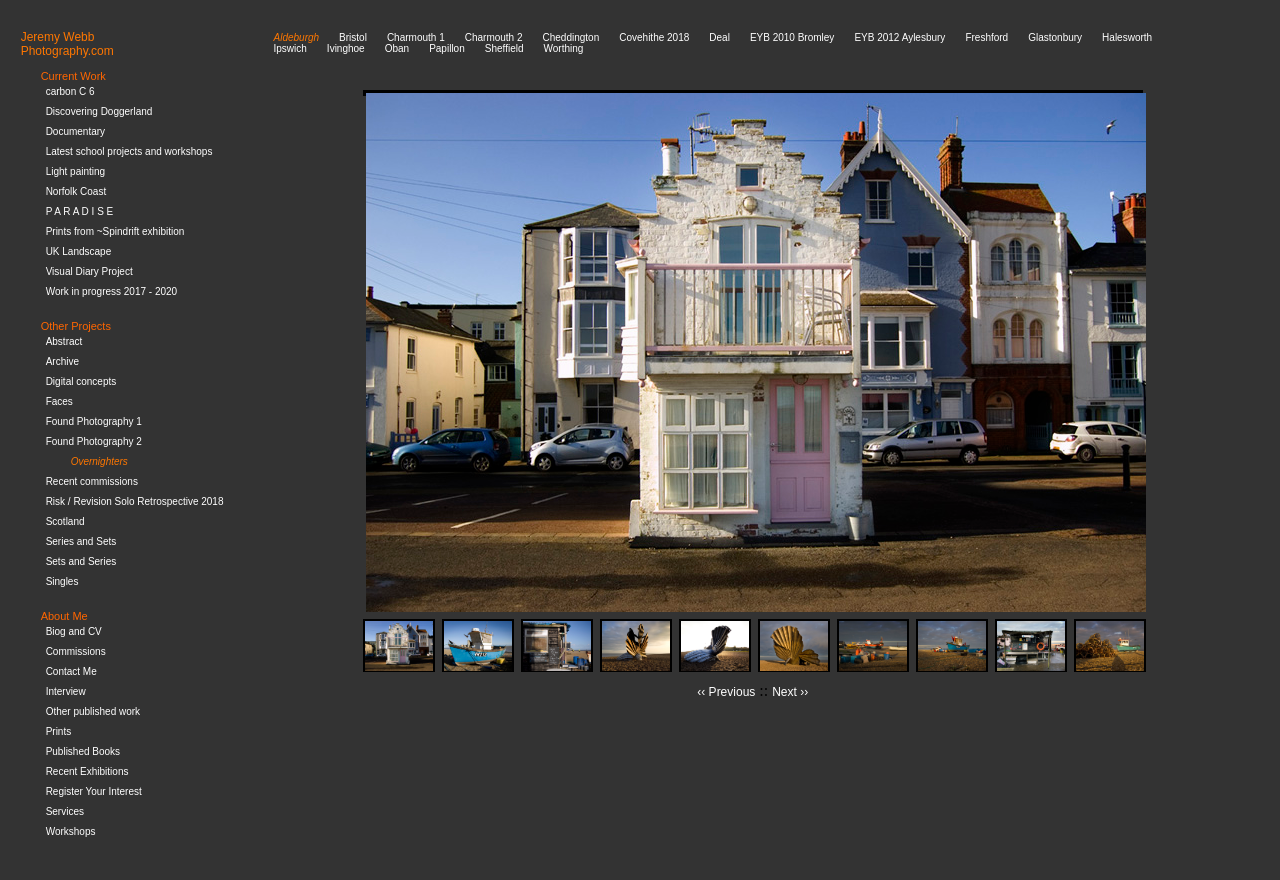 The height and width of the screenshot is (880, 1280). I want to click on Series and Sets, so click(81, 541).